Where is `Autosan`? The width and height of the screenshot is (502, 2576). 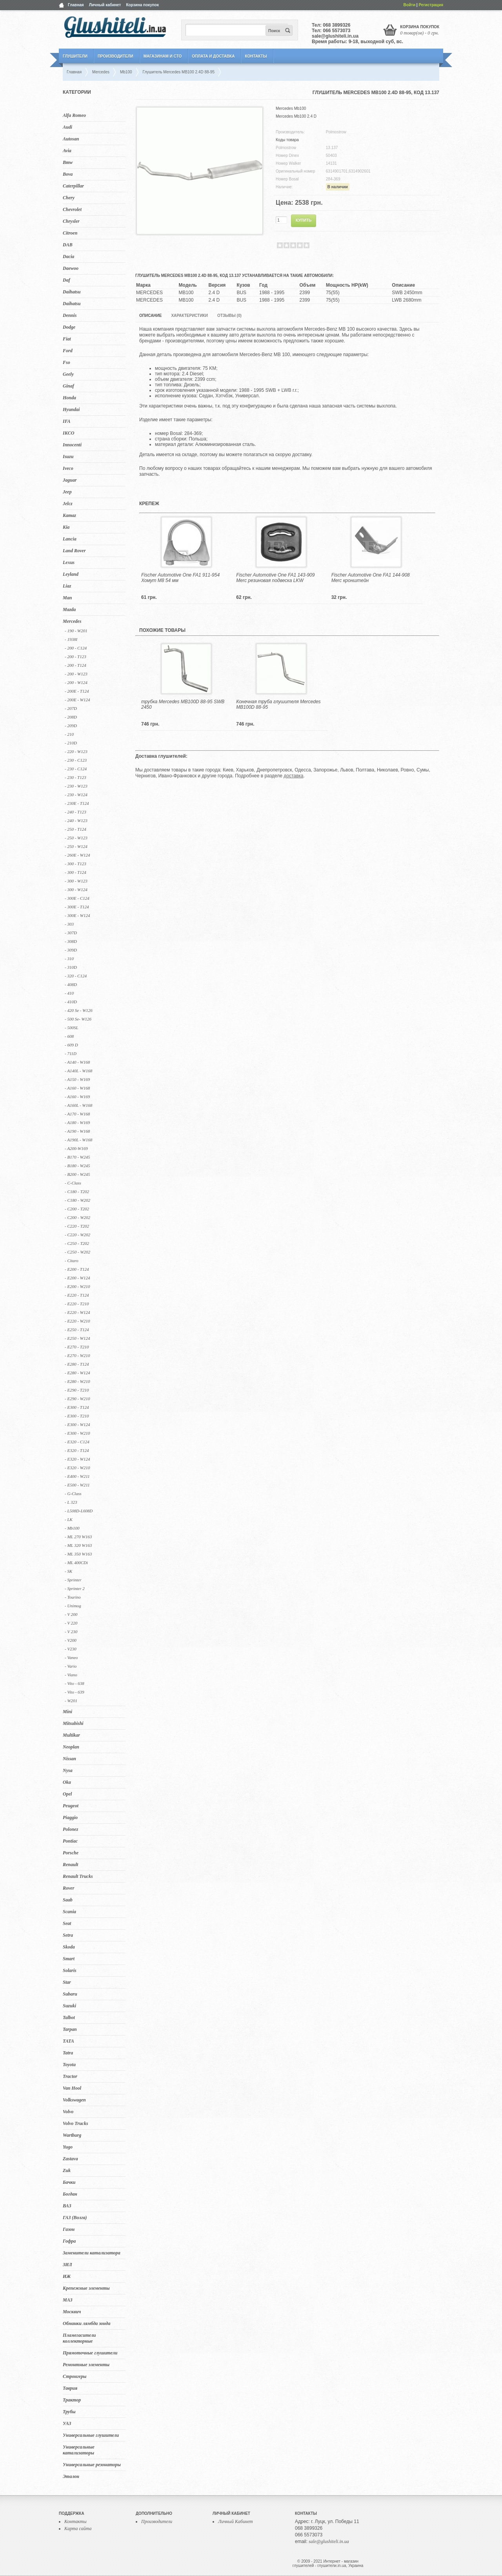
Autosan is located at coordinates (71, 139).